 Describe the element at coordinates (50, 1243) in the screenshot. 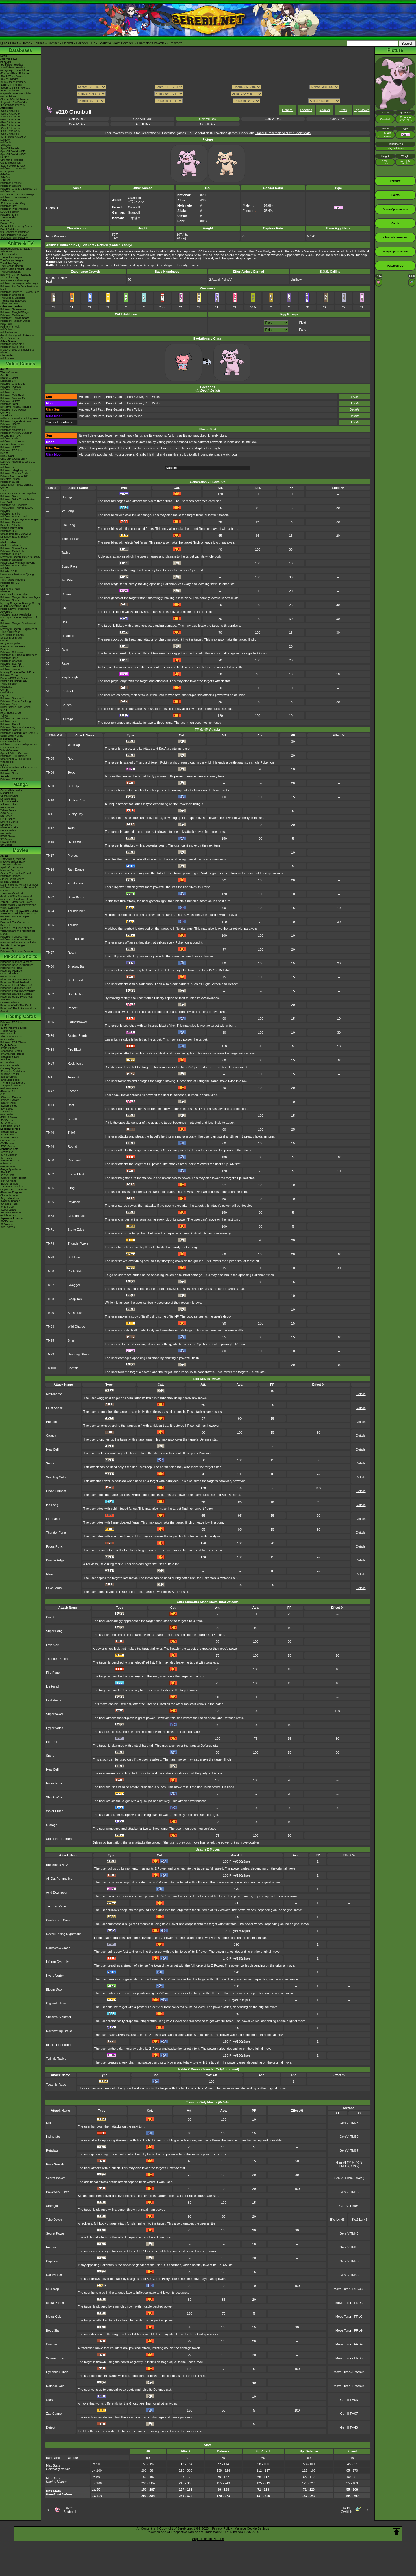

I see `TM73` at that location.